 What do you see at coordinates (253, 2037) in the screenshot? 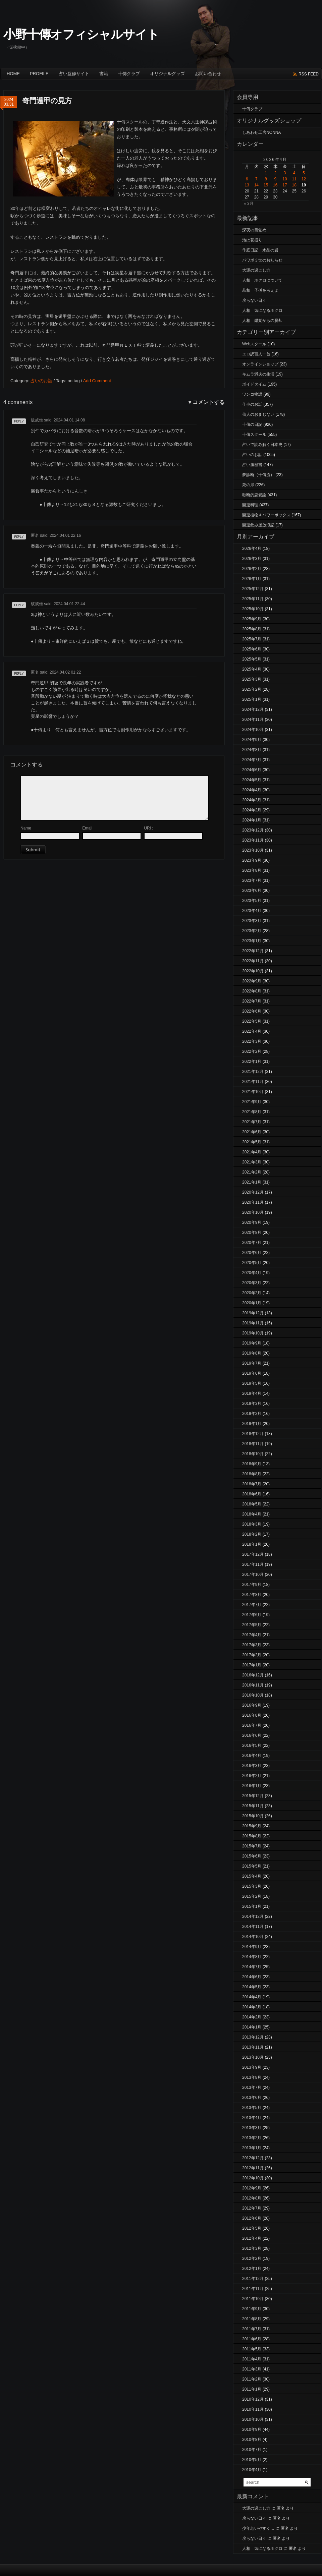
I see `2013年12月` at bounding box center [253, 2037].